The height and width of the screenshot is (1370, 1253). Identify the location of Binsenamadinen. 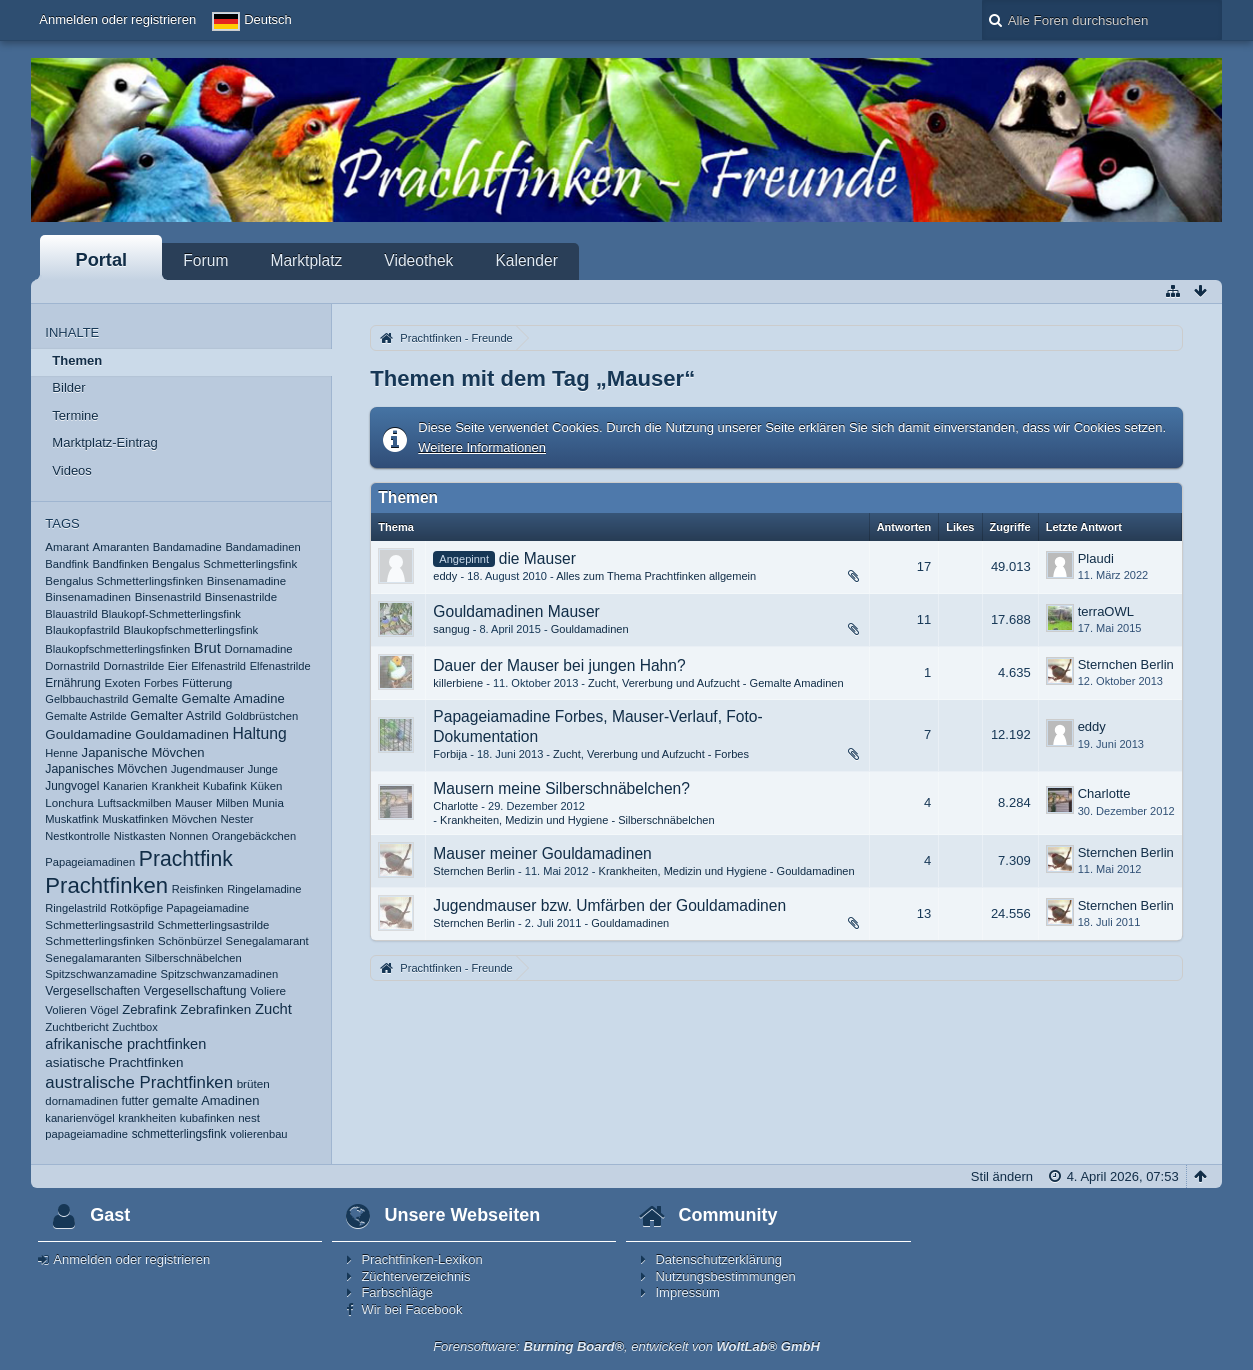
(88, 597).